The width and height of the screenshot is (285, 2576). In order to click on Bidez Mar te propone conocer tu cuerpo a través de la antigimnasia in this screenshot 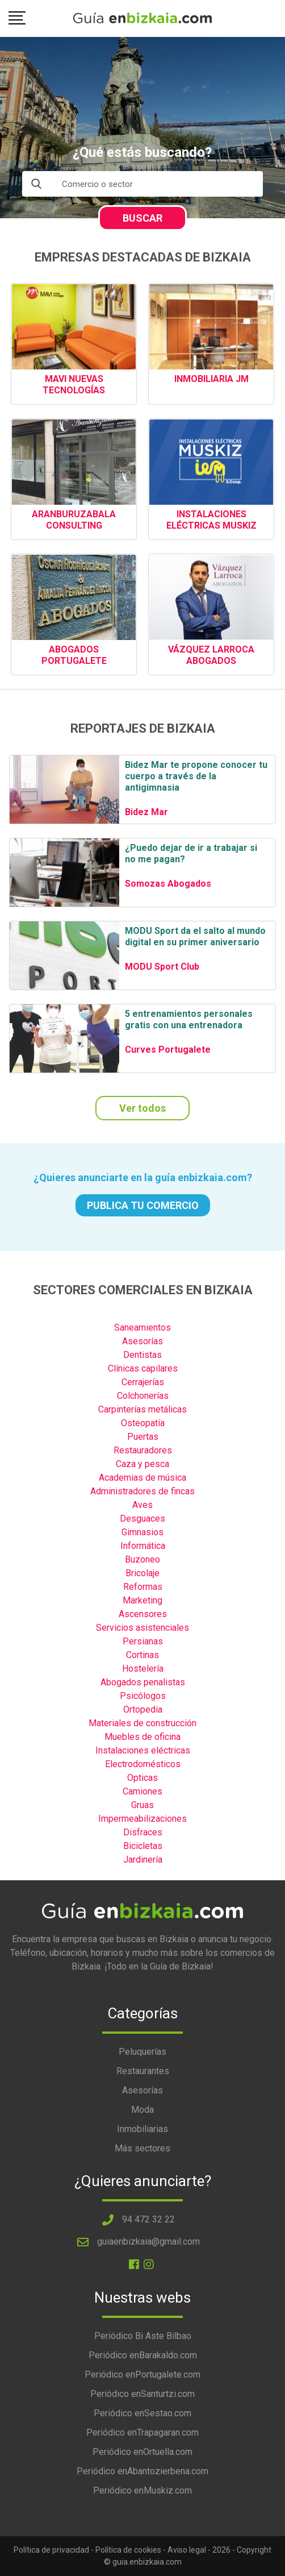, I will do `click(196, 776)`.